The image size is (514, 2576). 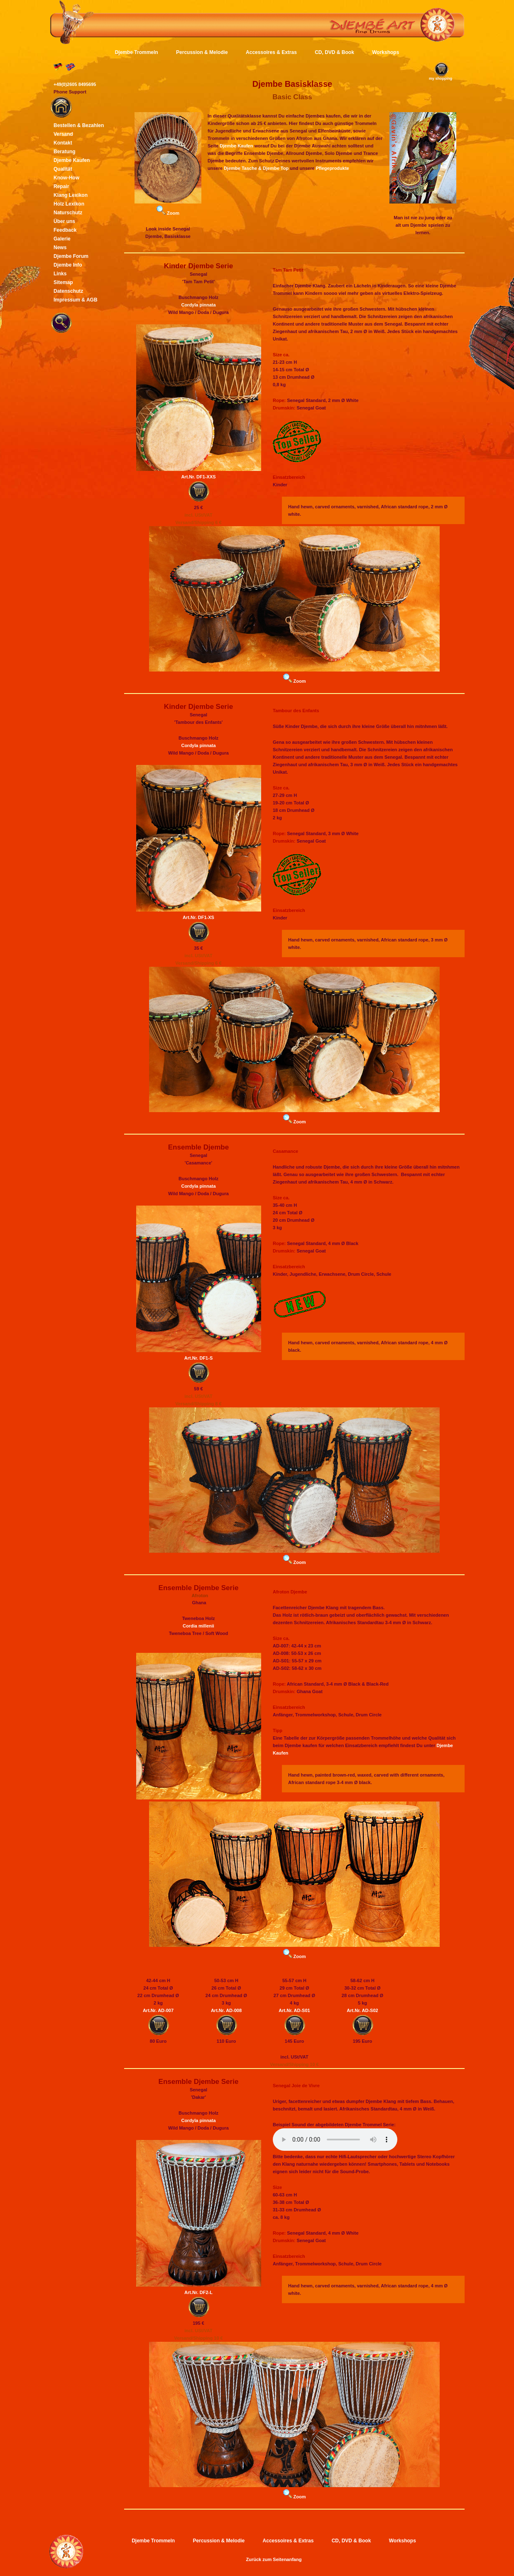 I want to click on Art.Nr. AD-007, so click(x=158, y=2010).